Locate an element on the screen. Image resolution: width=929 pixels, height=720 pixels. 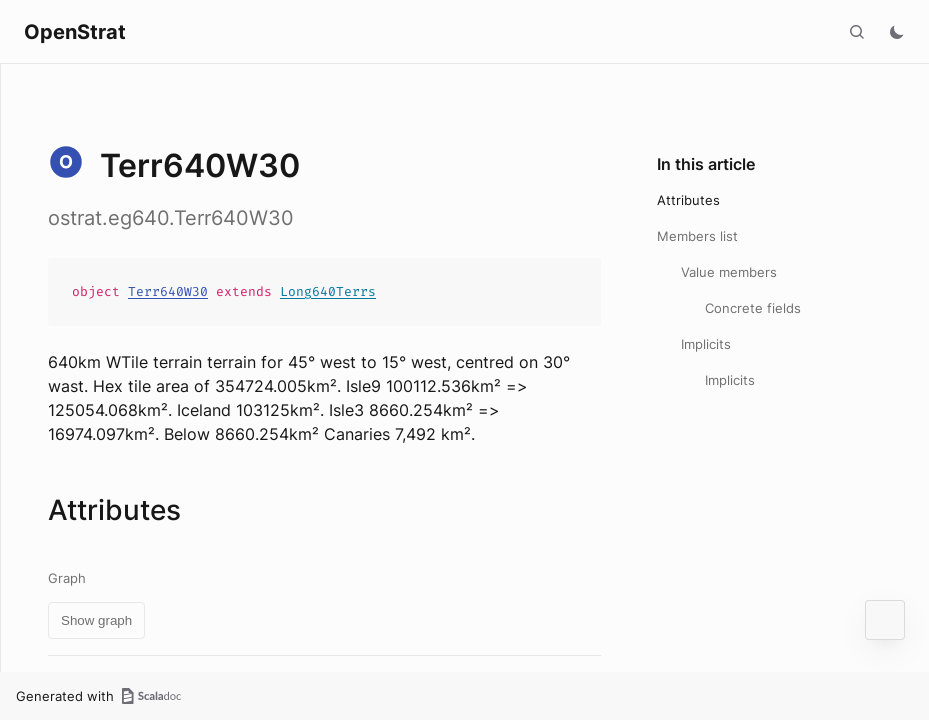
Value members is located at coordinates (729, 272).